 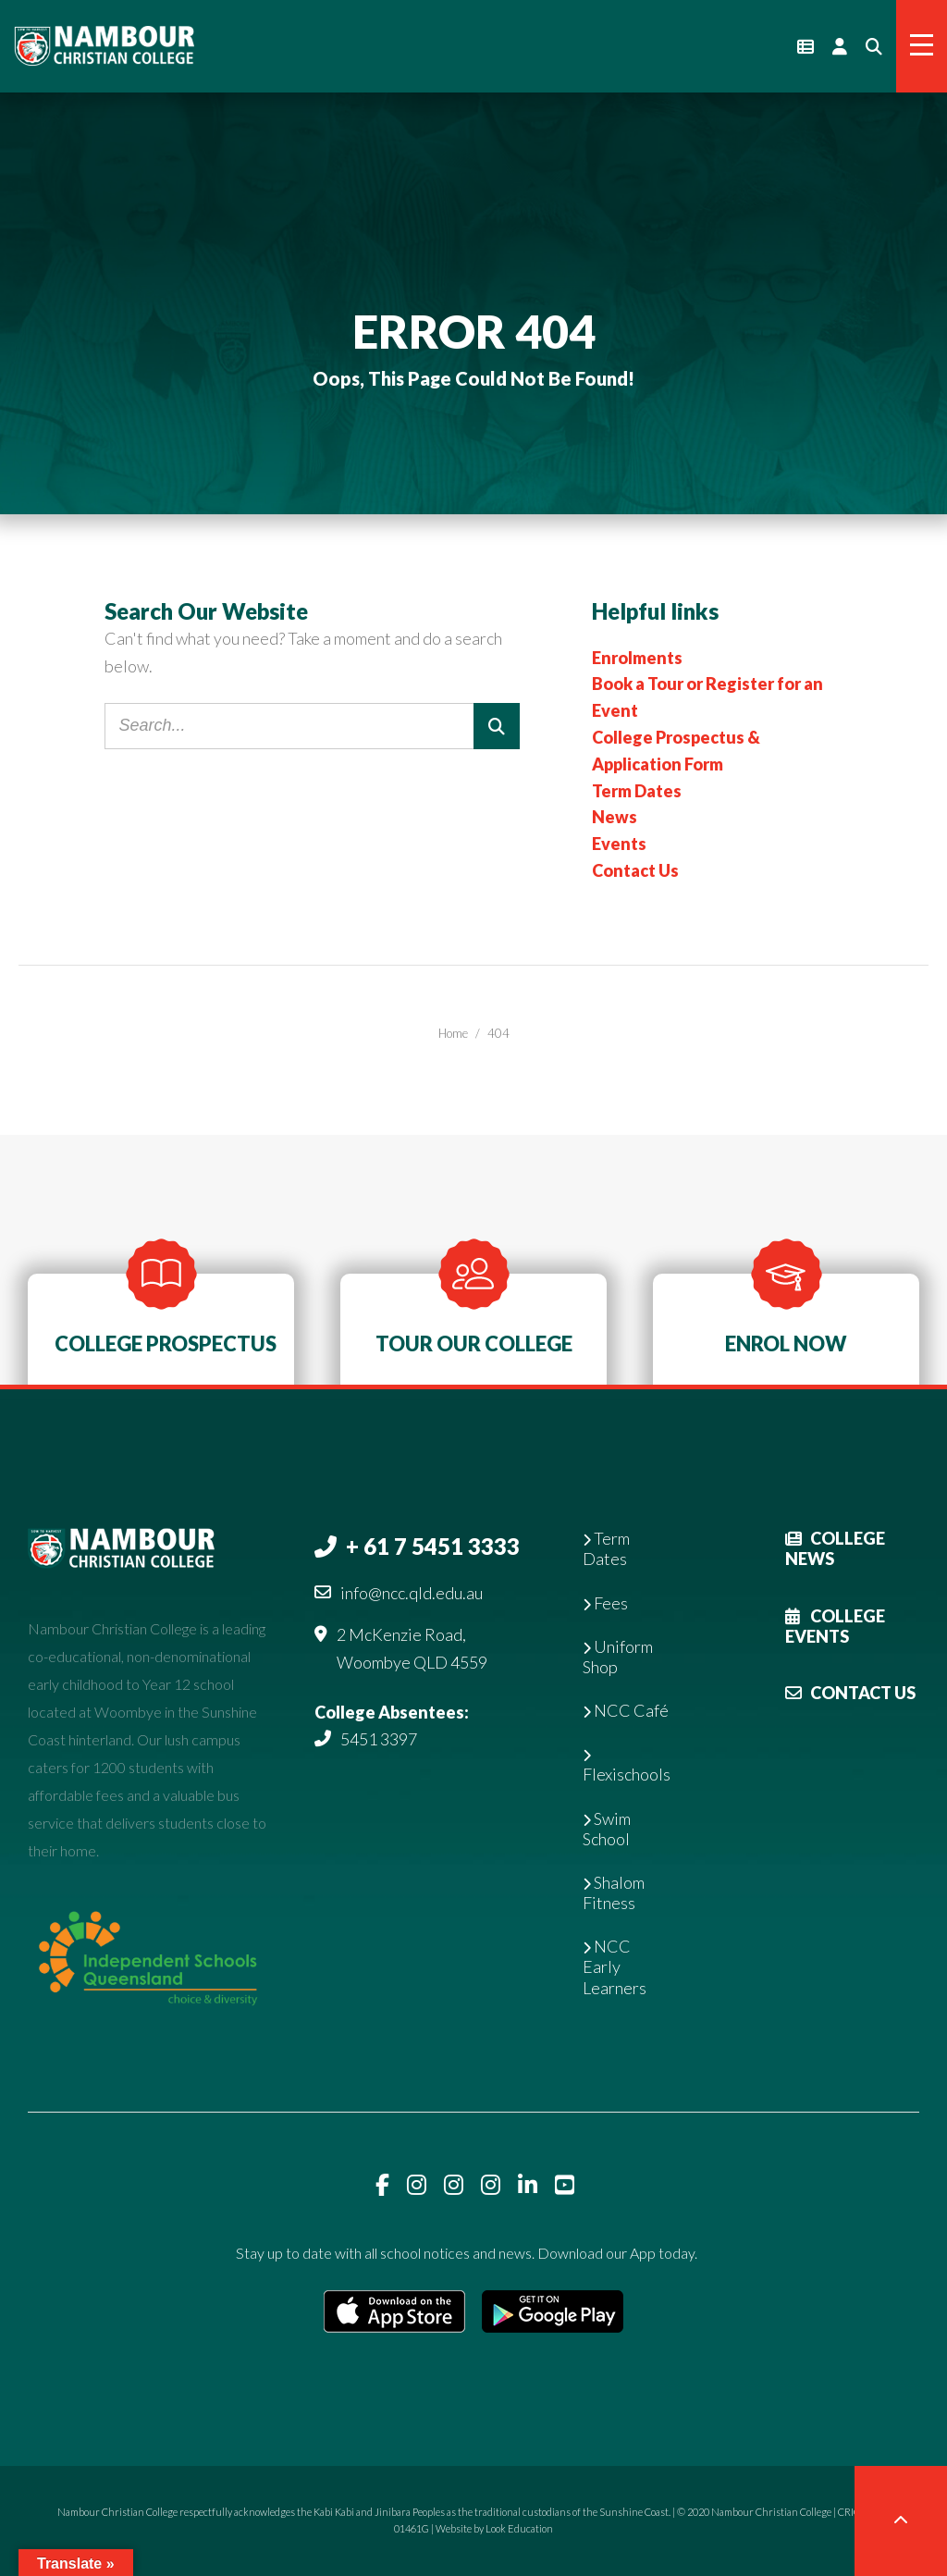 I want to click on Website by Look Education, so click(x=494, y=2528).